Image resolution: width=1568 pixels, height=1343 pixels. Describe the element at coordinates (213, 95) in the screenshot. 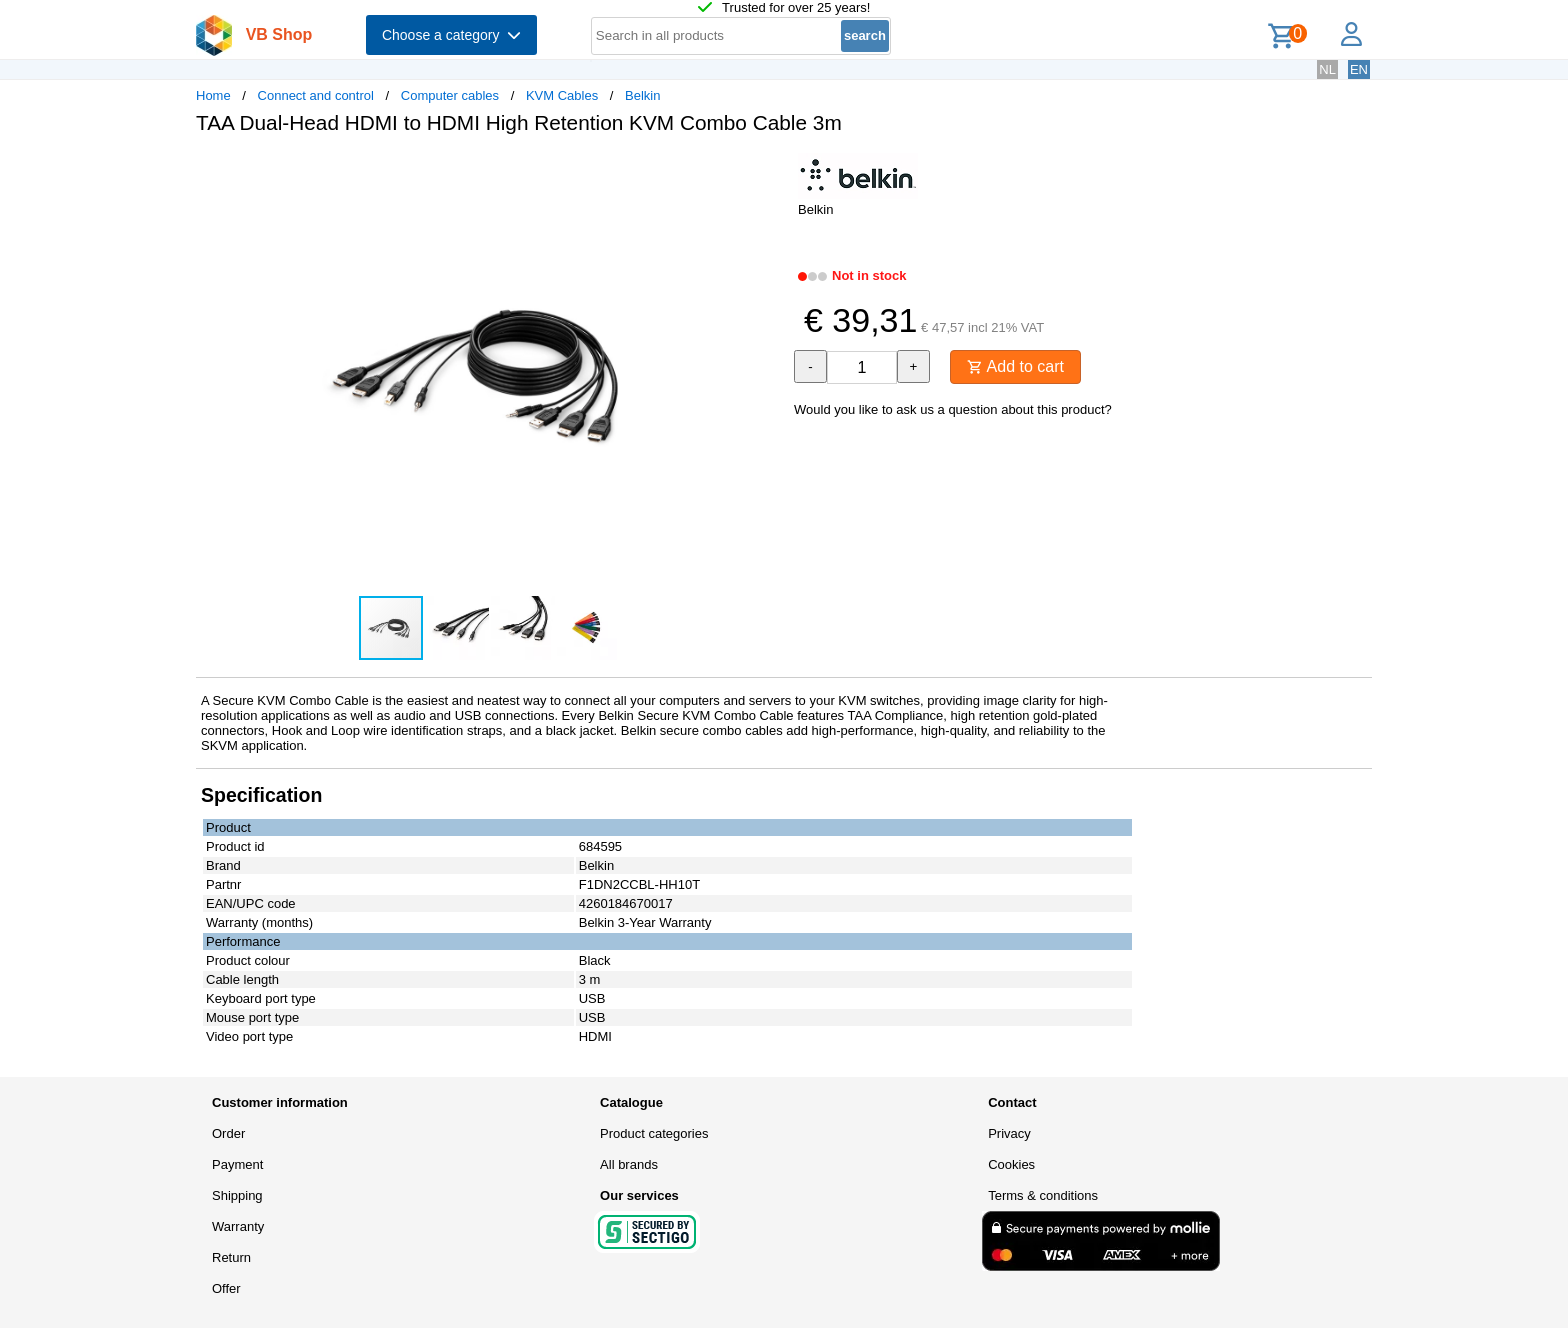

I see `Home` at that location.